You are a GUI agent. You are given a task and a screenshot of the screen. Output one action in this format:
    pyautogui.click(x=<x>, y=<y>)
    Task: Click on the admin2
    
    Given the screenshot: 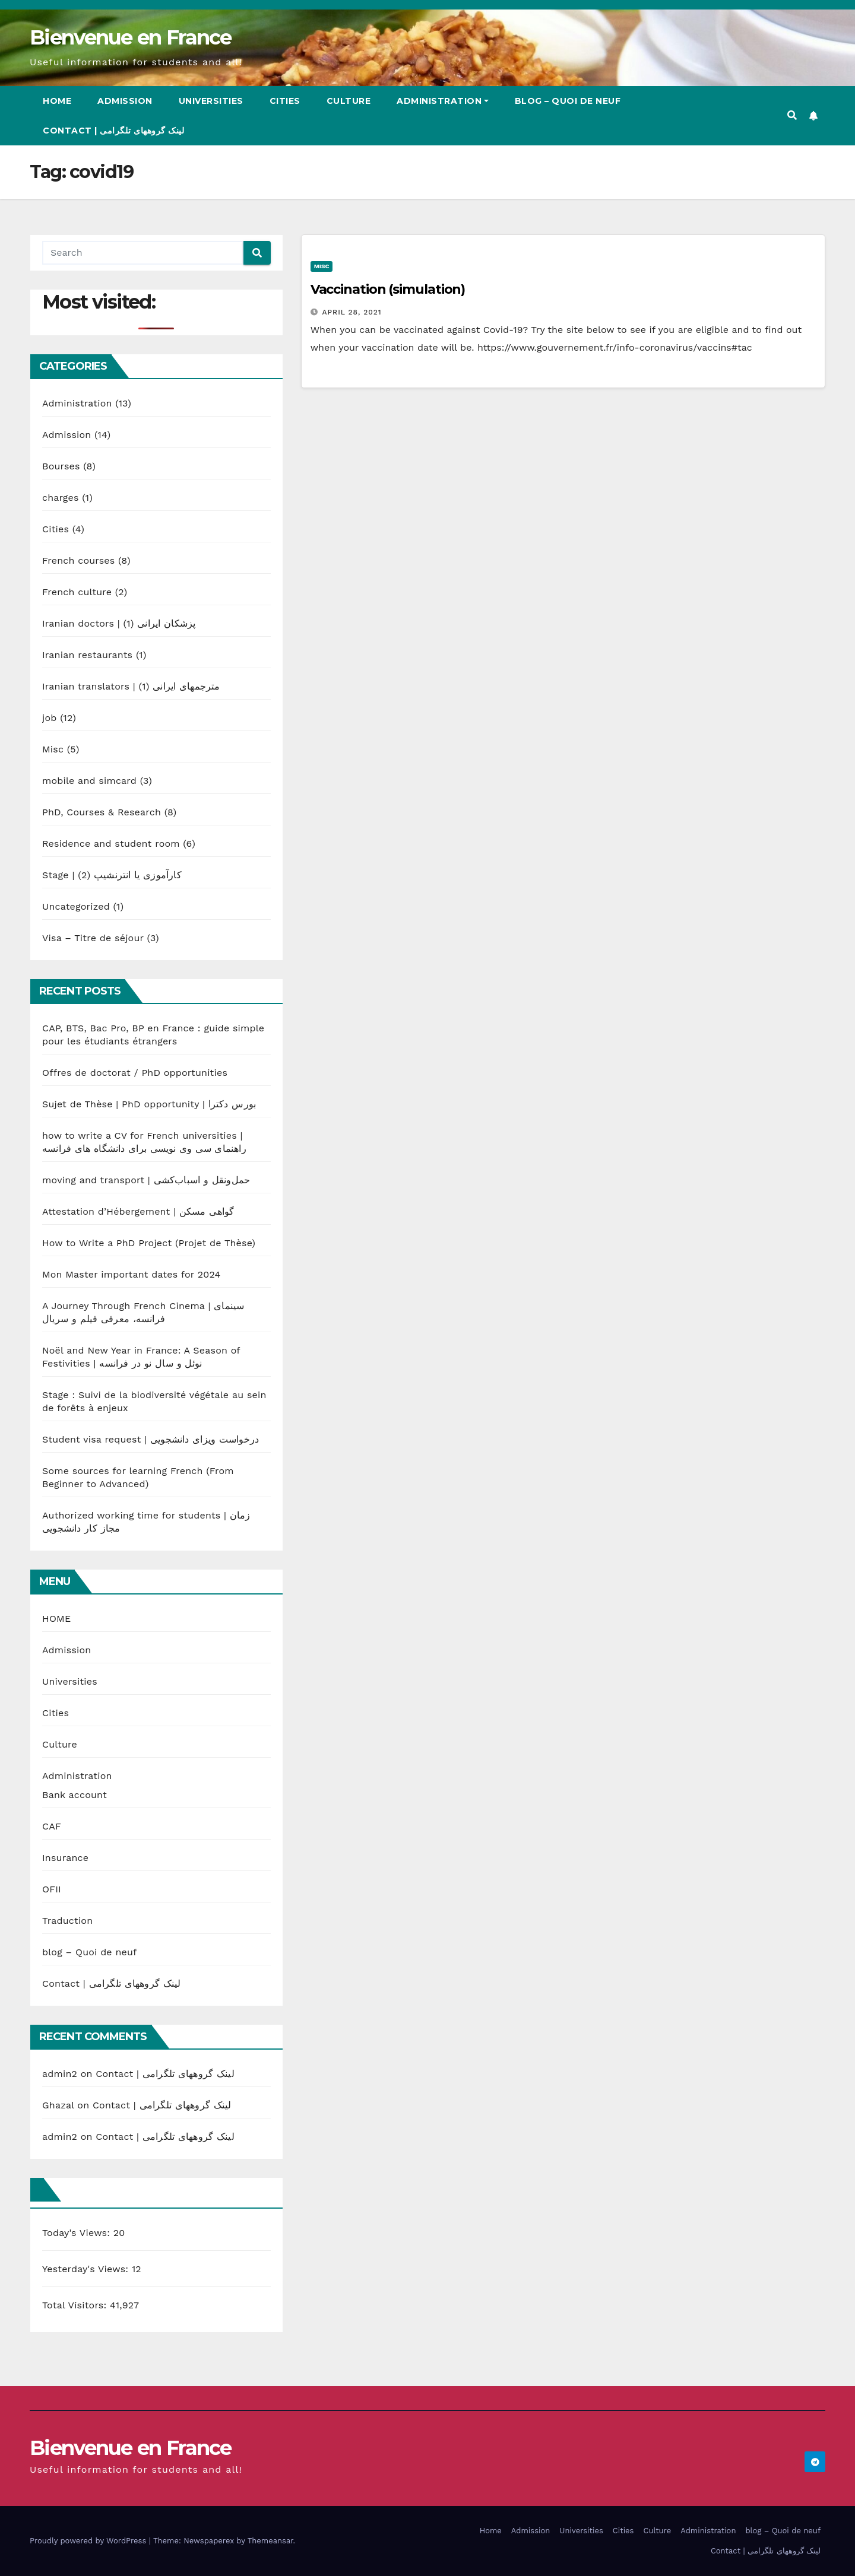 What is the action you would take?
    pyautogui.click(x=59, y=2073)
    